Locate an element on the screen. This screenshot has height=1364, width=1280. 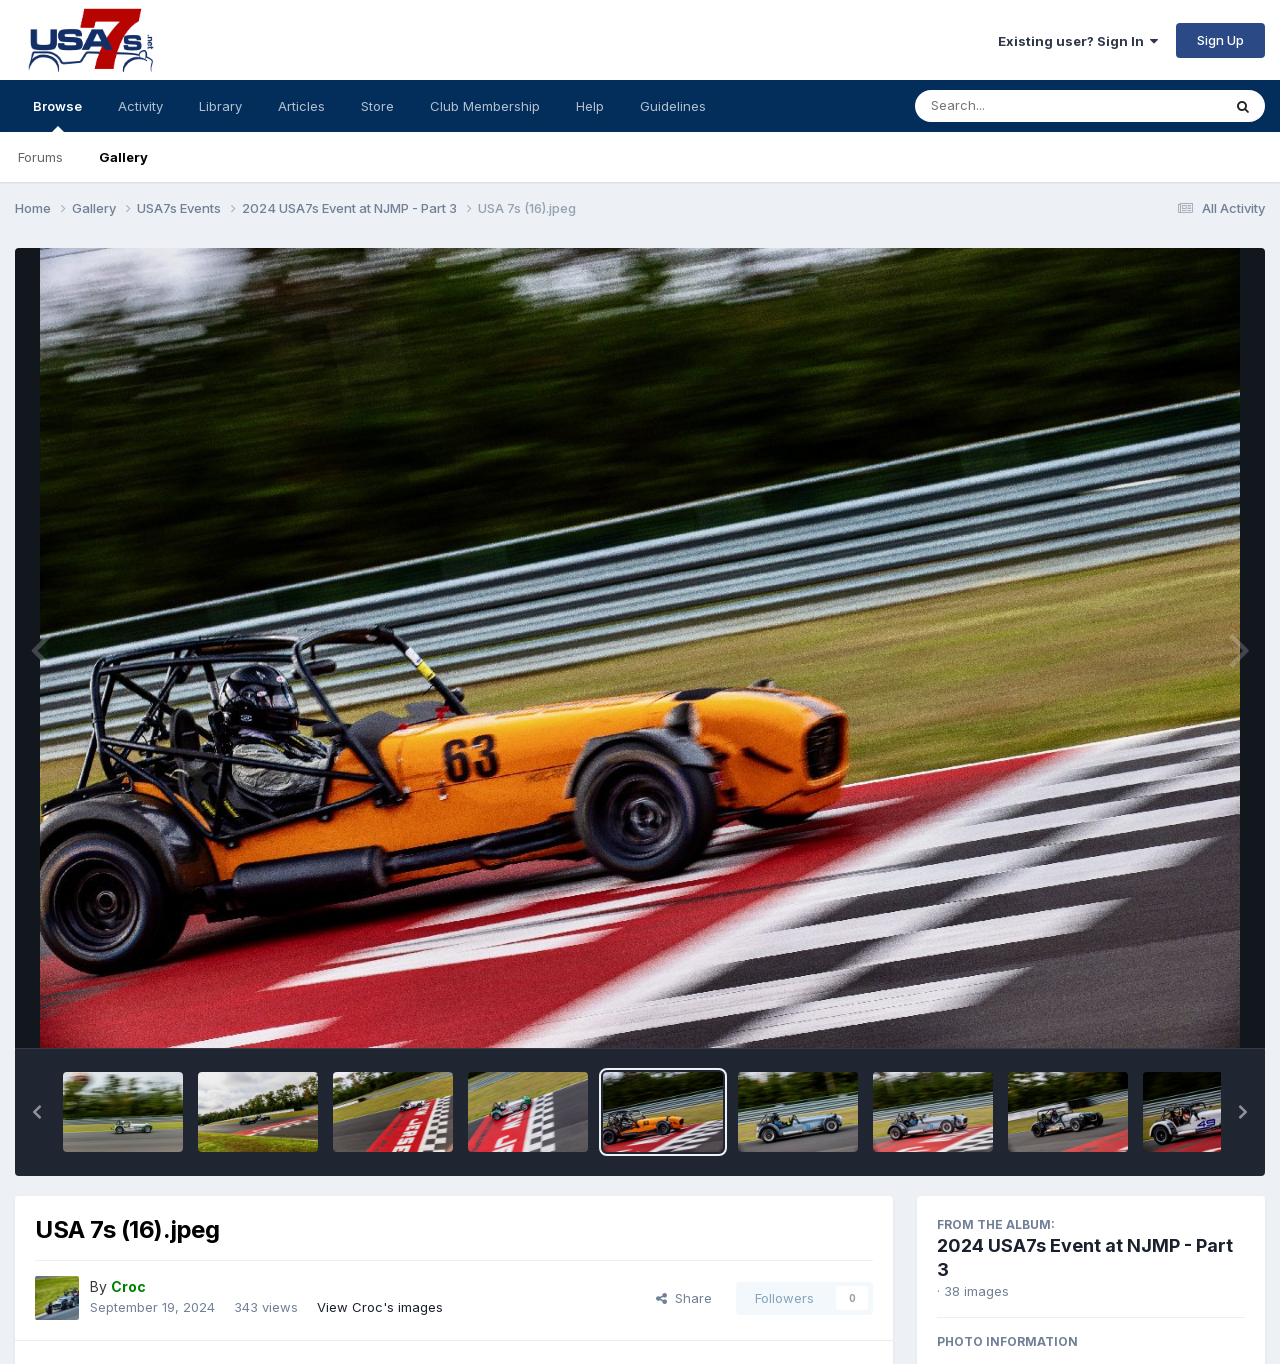
Help is located at coordinates (590, 106).